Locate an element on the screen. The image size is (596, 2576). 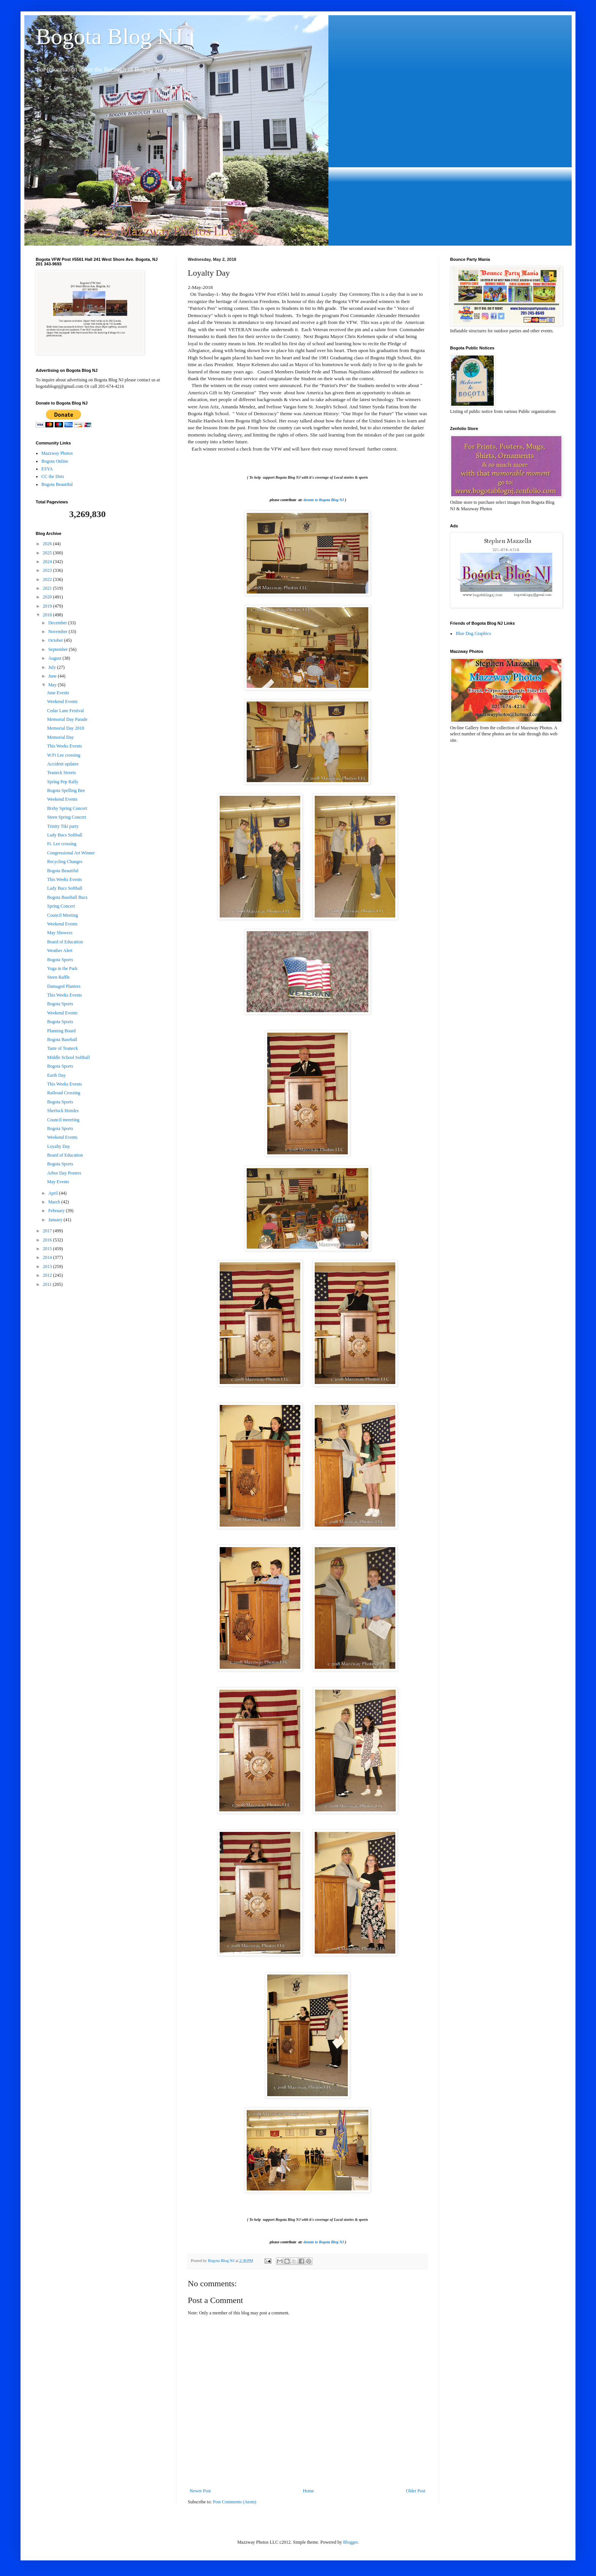
2011 is located at coordinates (48, 1284).